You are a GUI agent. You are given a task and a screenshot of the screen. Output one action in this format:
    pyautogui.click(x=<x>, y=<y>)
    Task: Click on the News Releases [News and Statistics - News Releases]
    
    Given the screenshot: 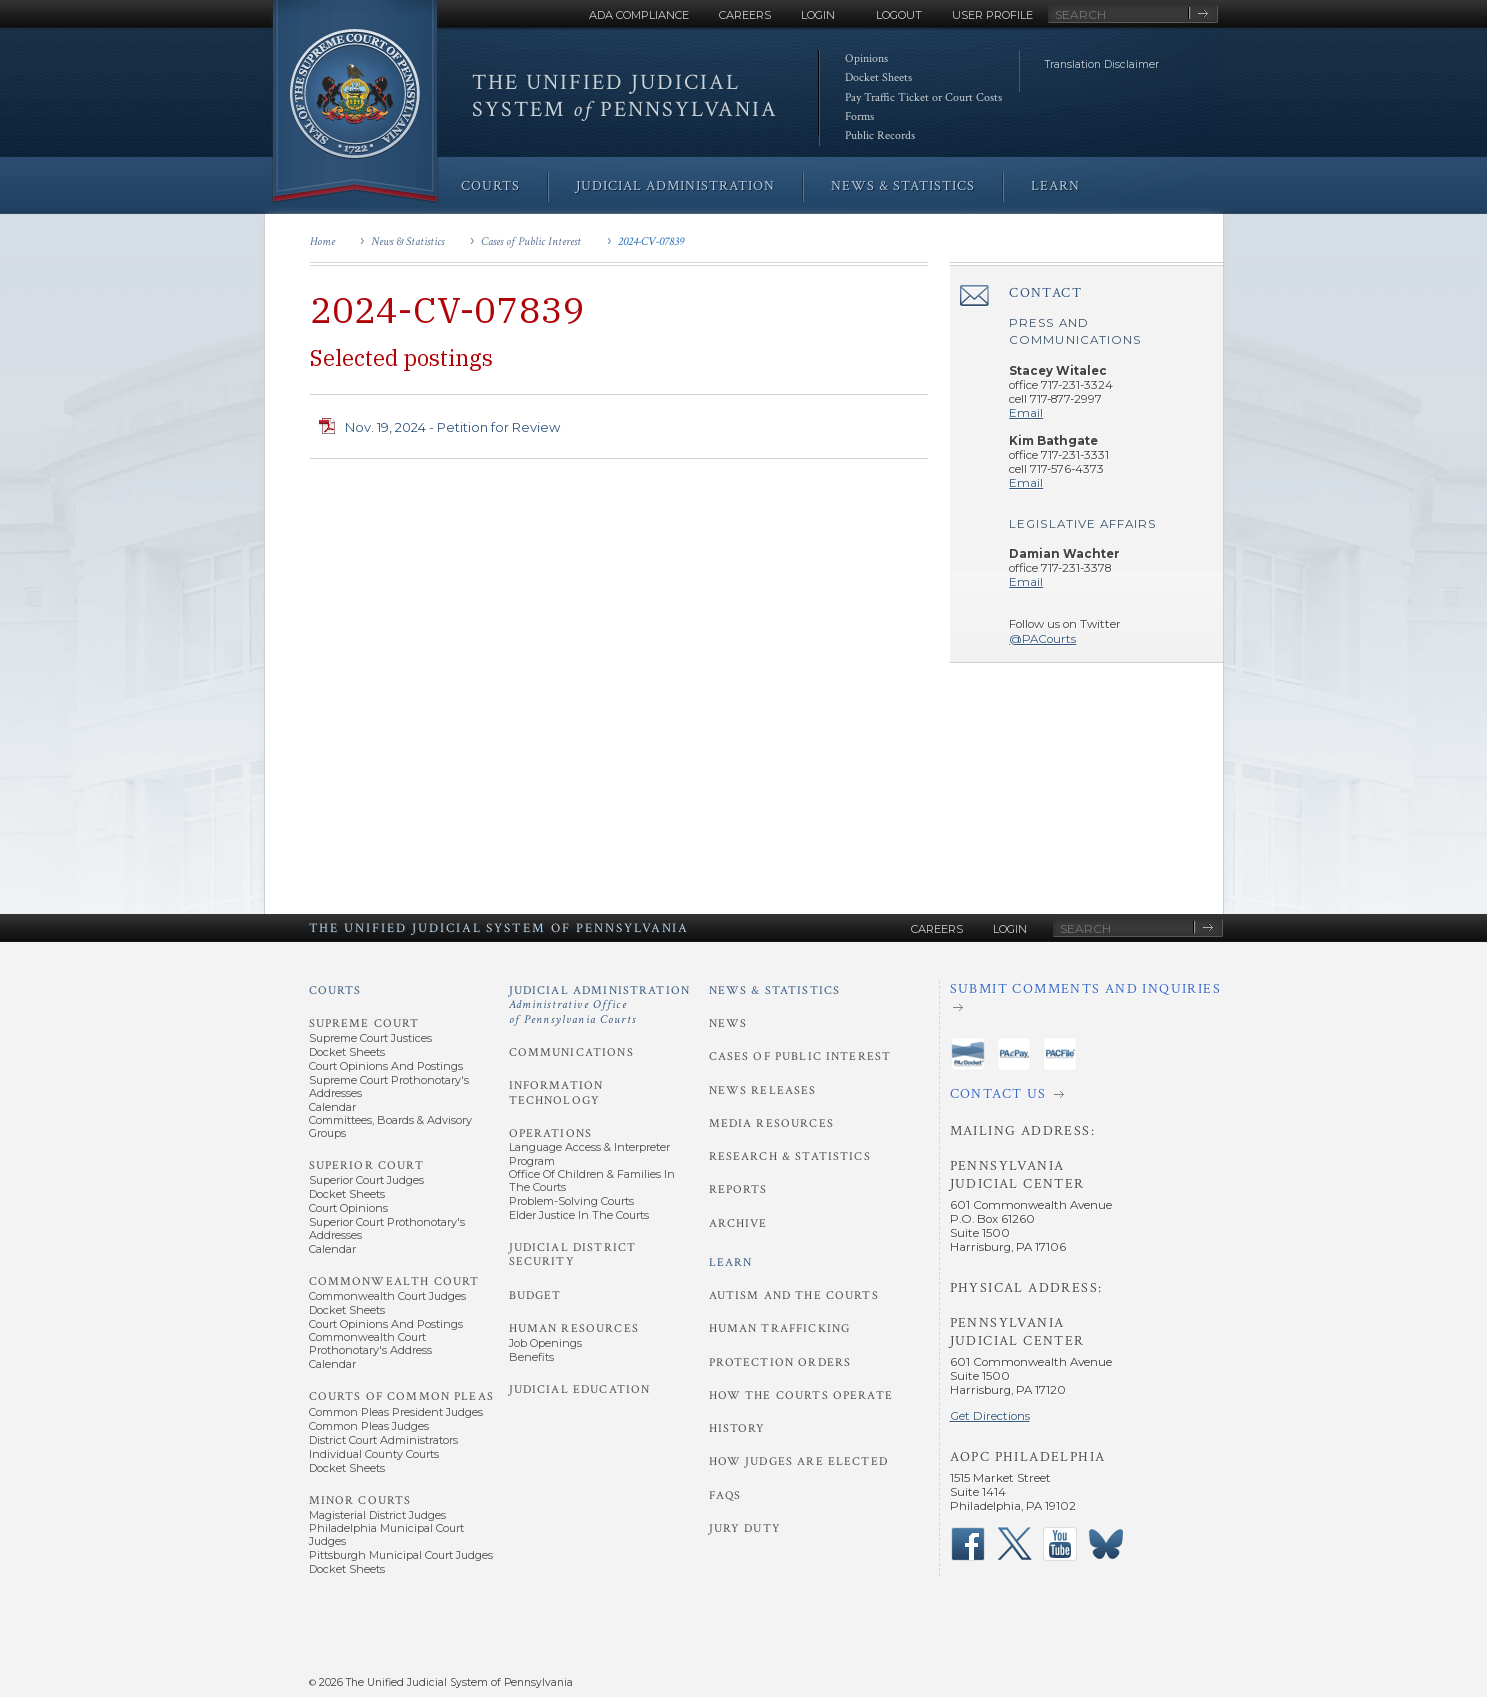 What is the action you would take?
    pyautogui.click(x=763, y=1090)
    